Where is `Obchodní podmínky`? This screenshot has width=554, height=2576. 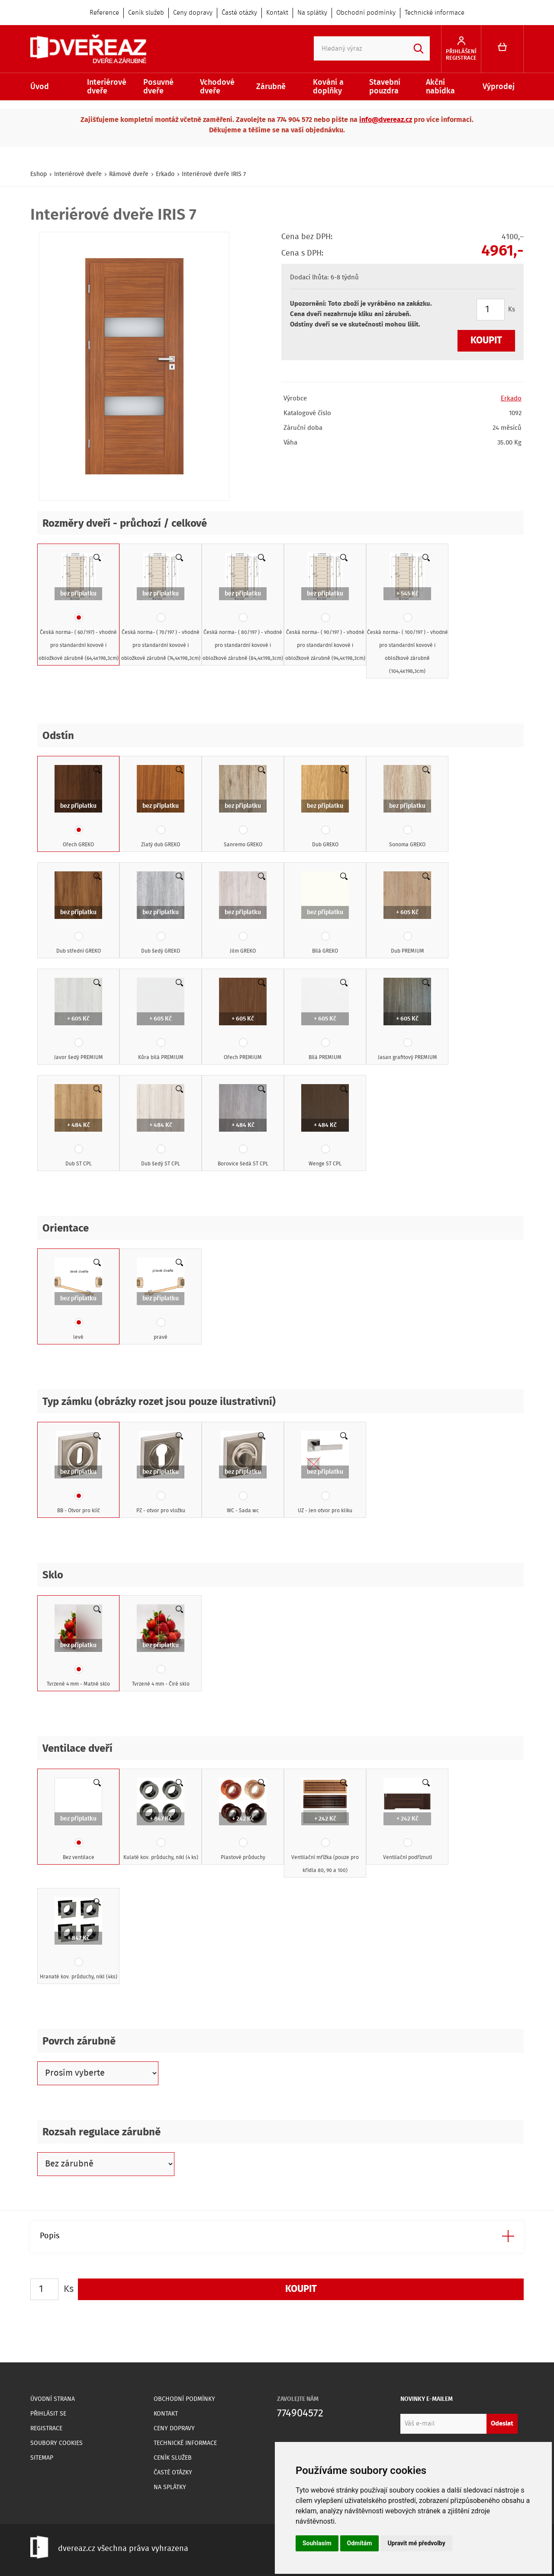
Obchodní podmínky is located at coordinates (366, 13).